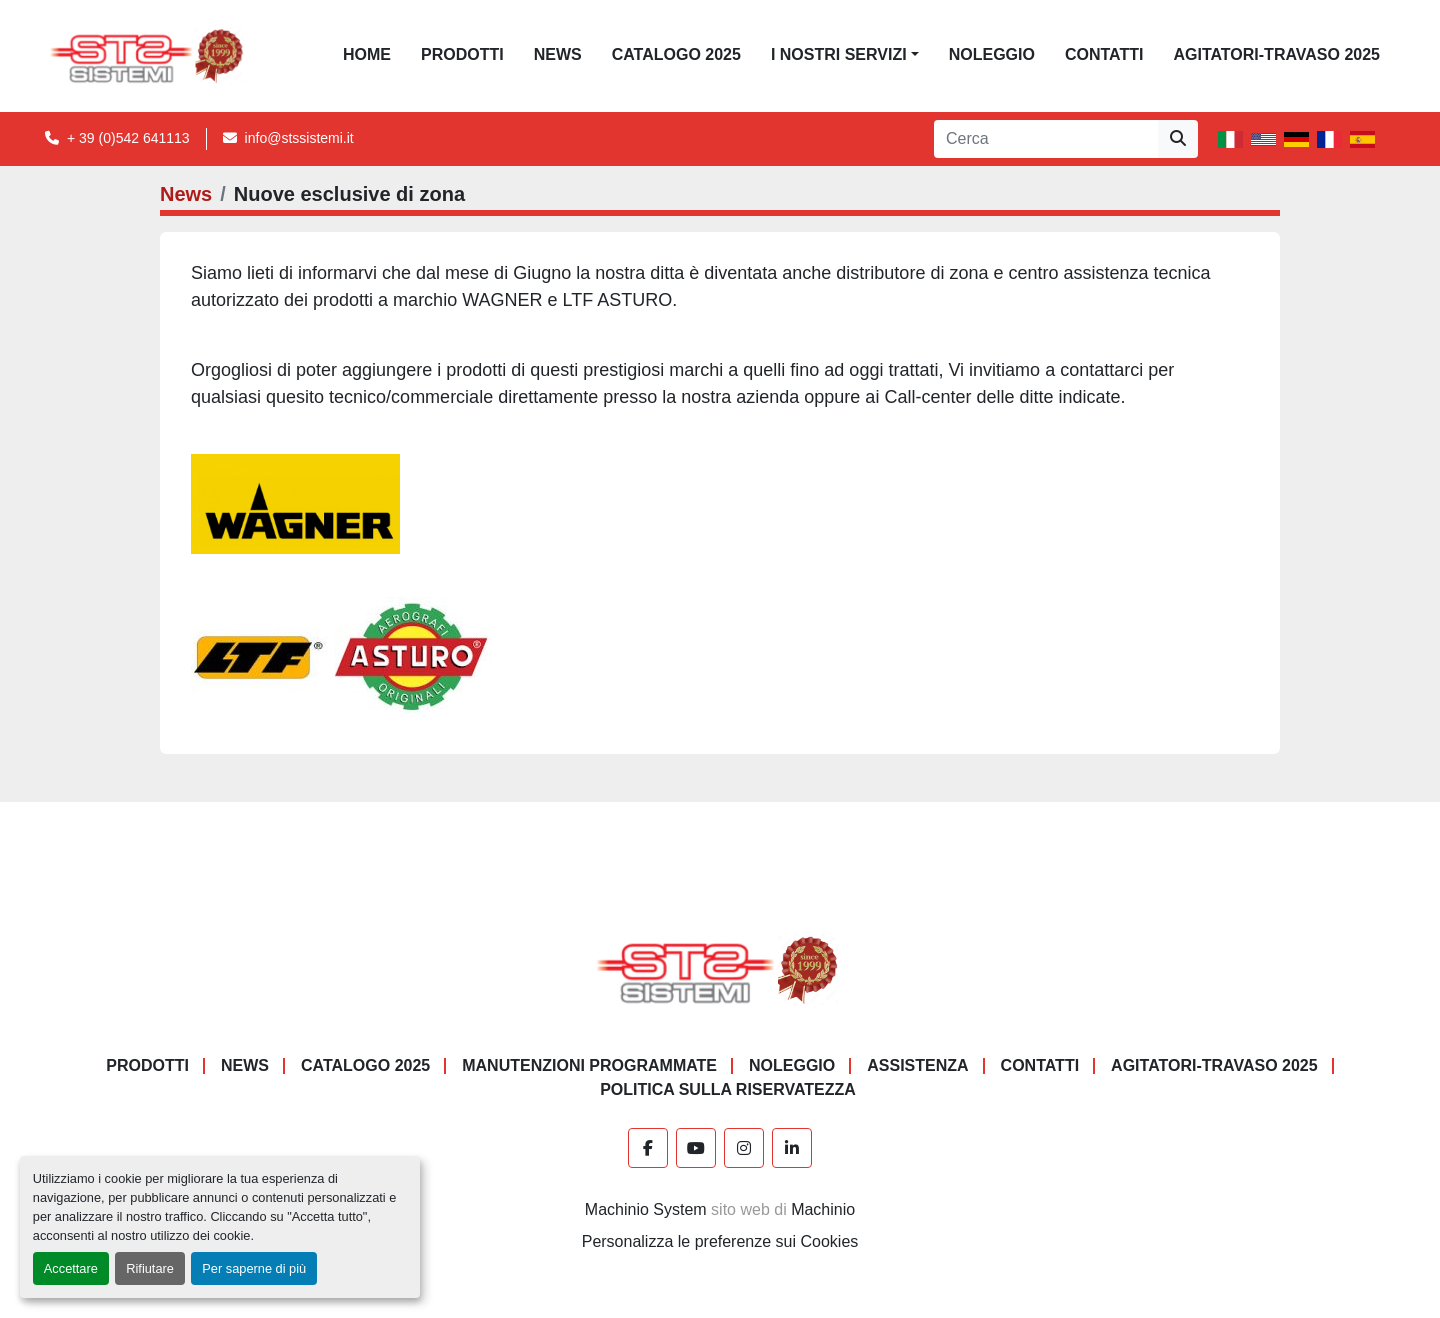 The image size is (1440, 1318). I want to click on Accettare, so click(71, 1268).